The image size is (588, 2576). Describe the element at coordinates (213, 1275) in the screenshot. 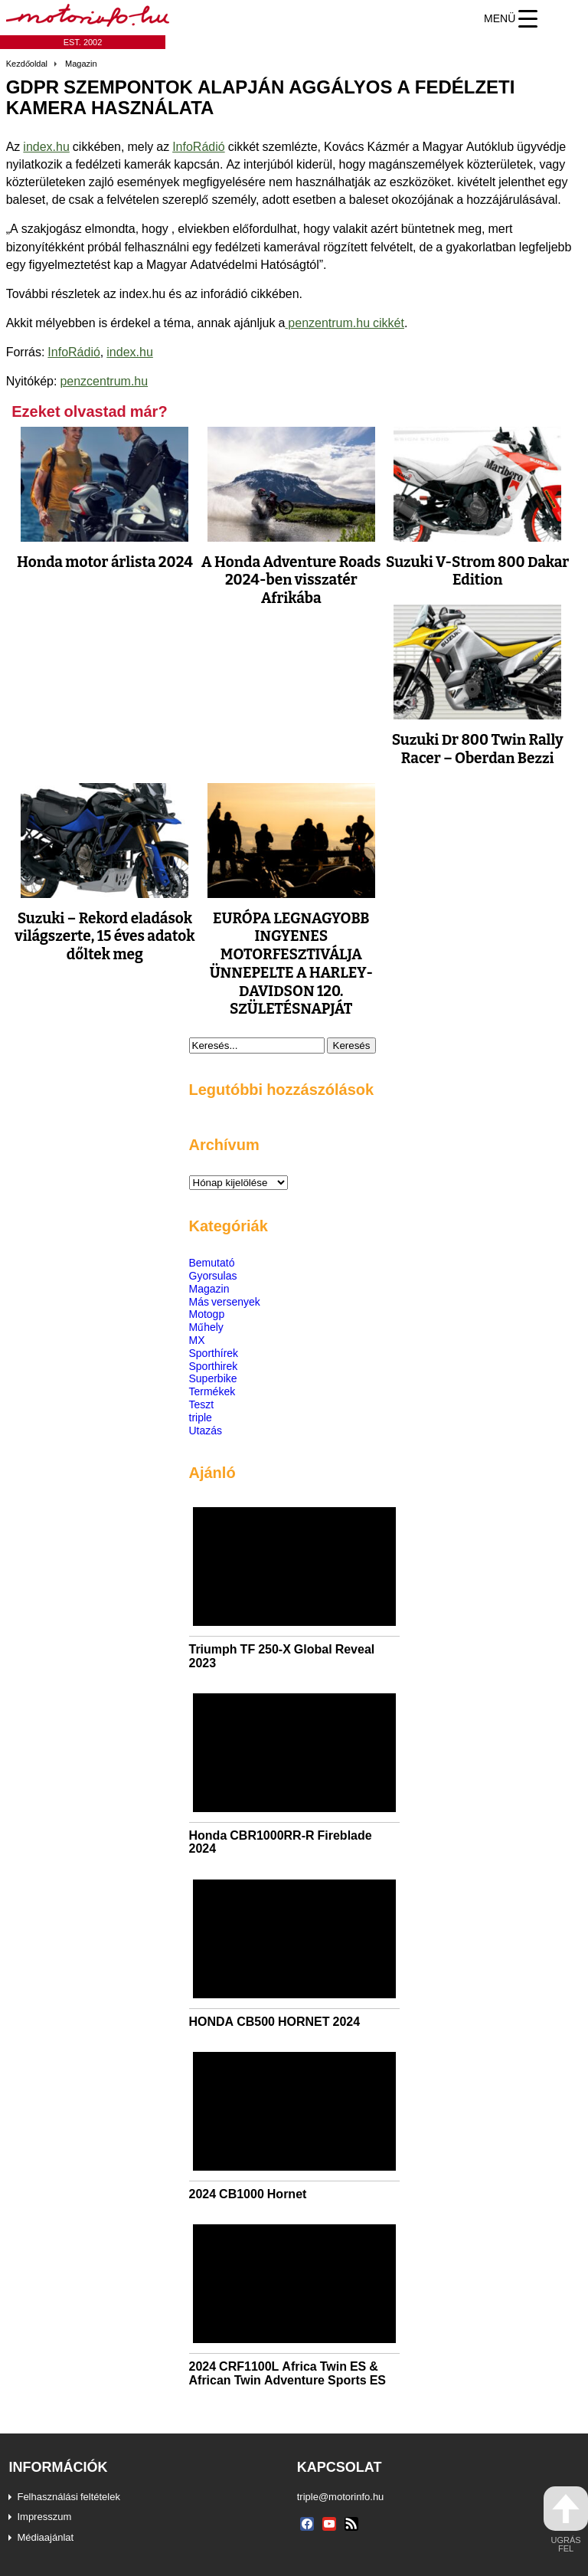

I see `Gyorsulas` at that location.